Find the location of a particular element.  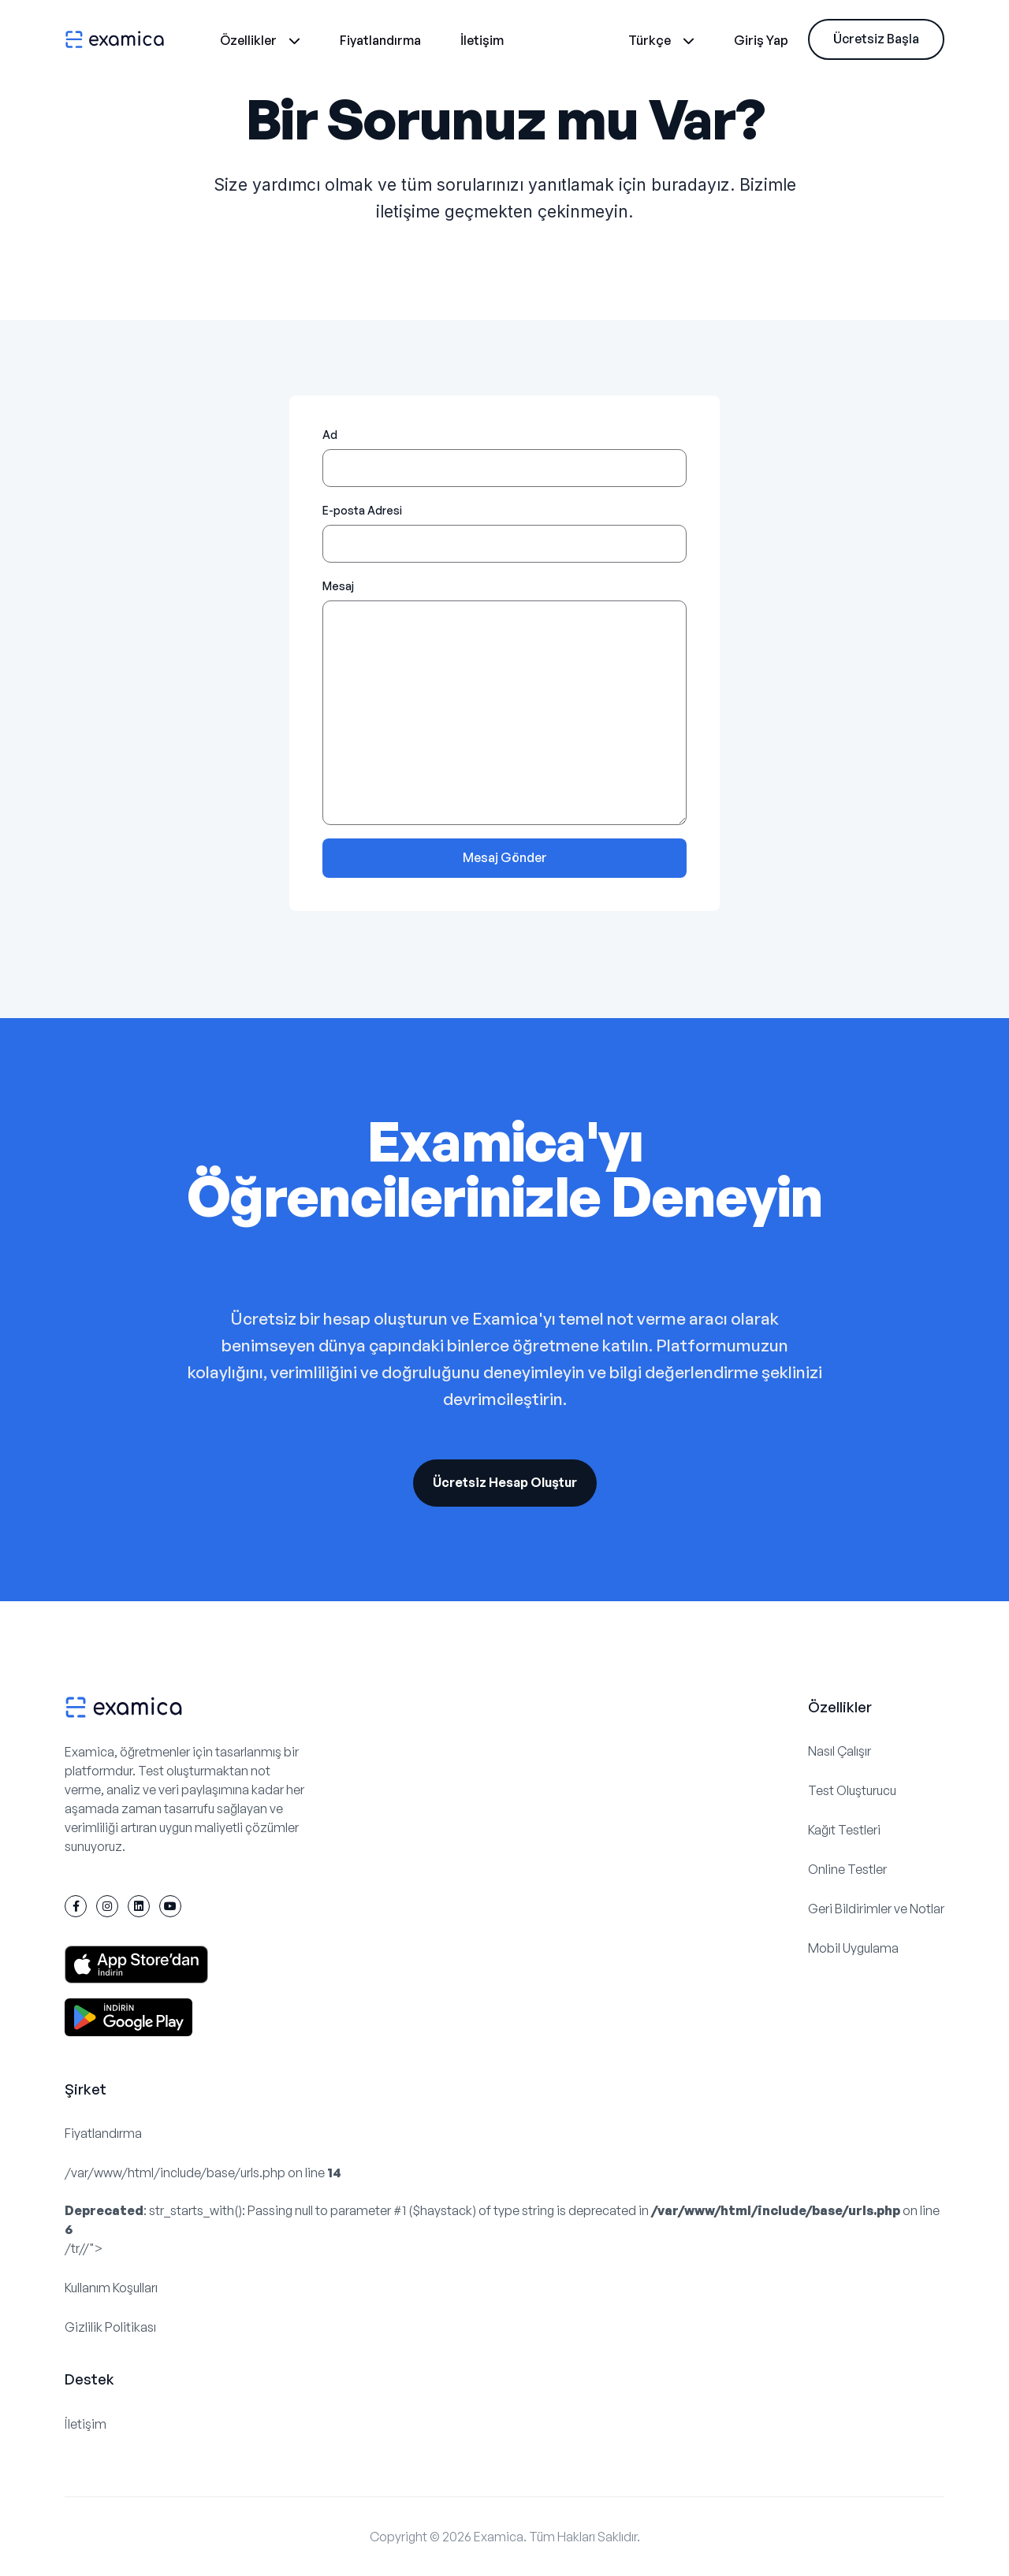

Giriş Yap is located at coordinates (761, 40).